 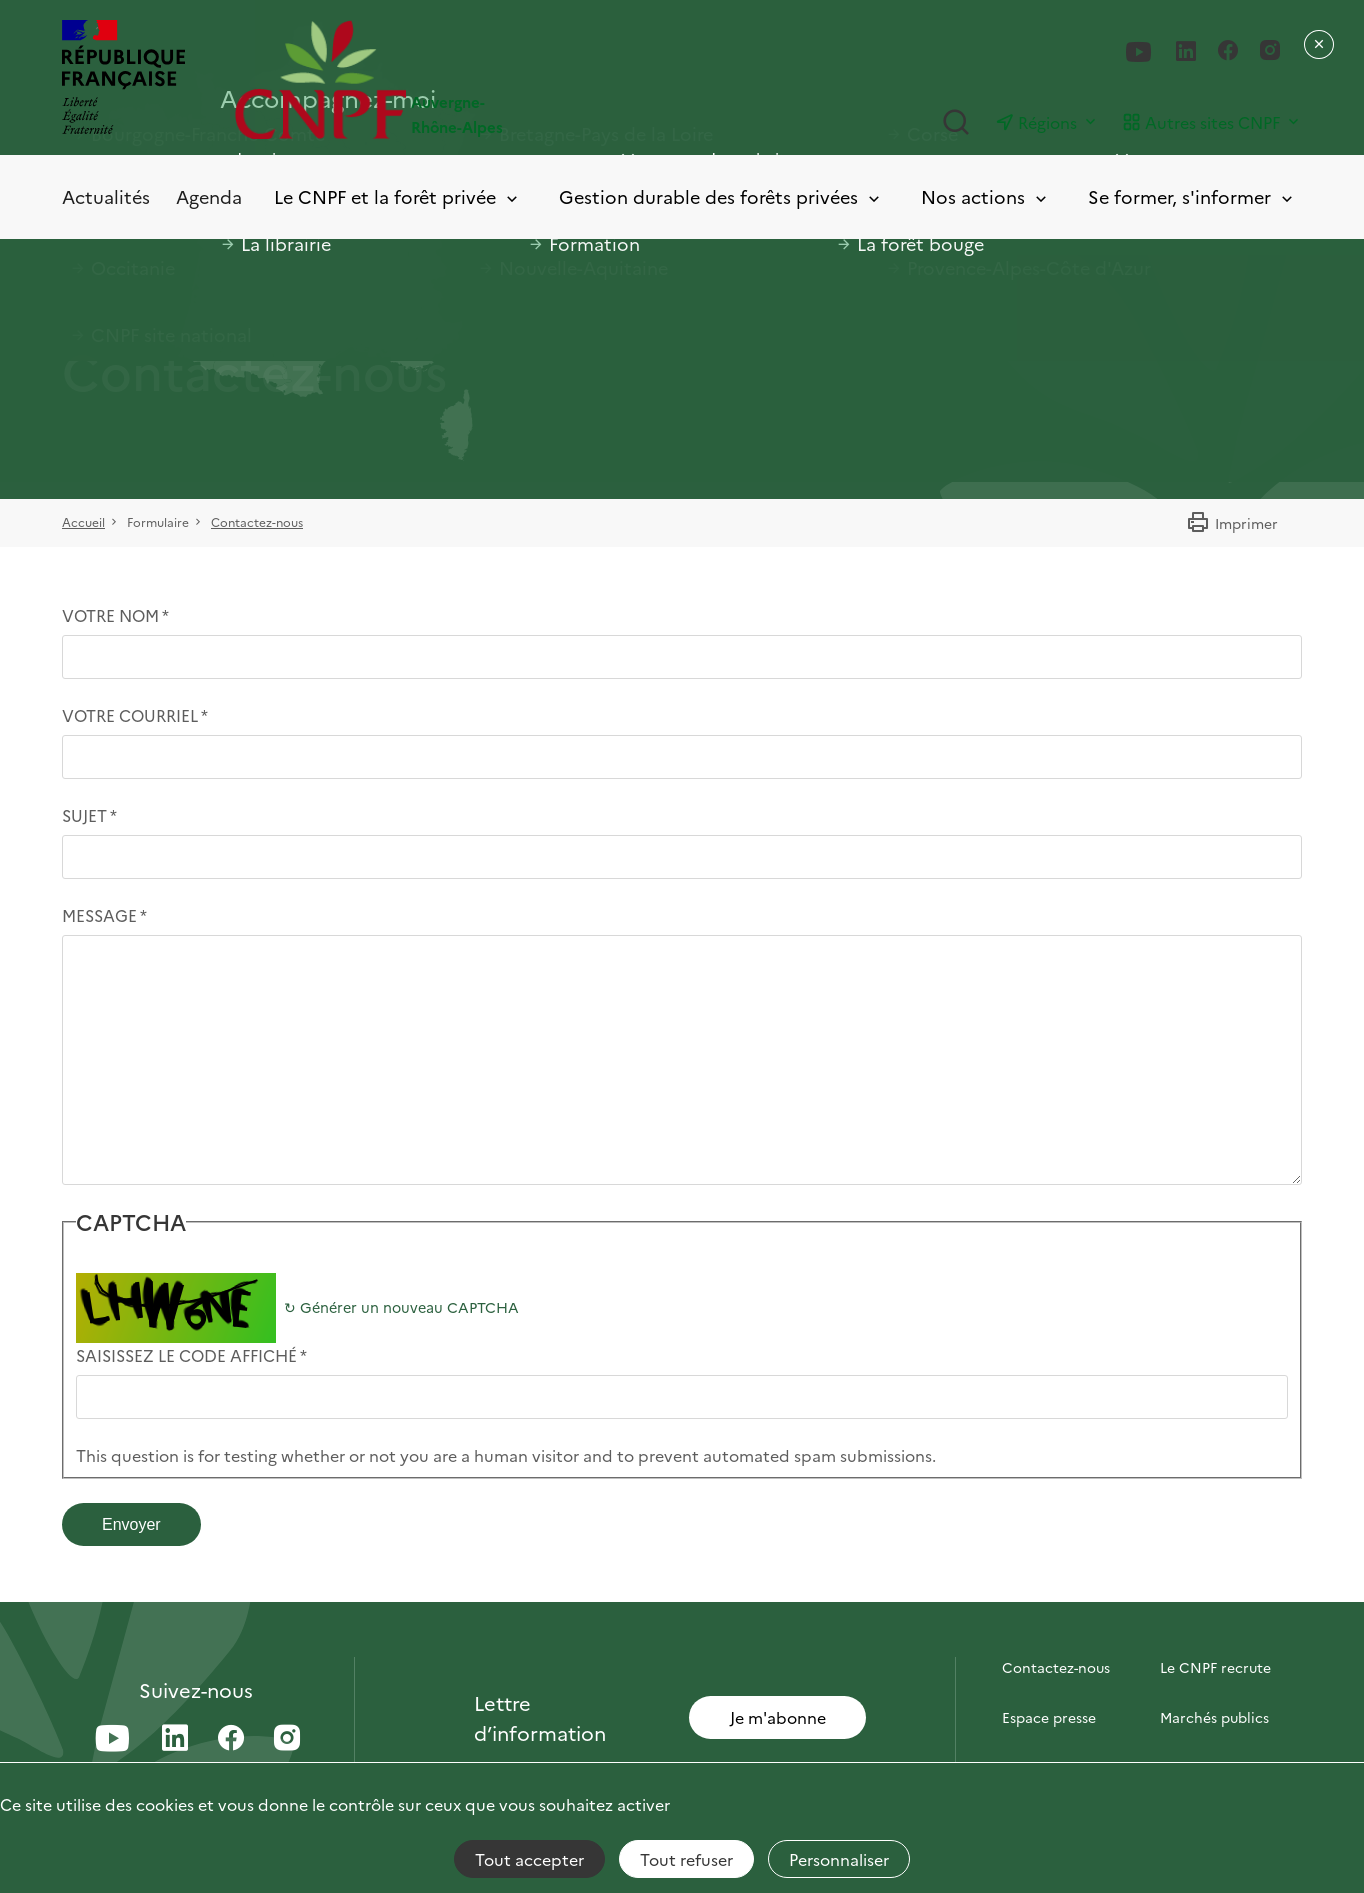 What do you see at coordinates (458, 79) in the screenshot?
I see `[Page d'accueil]` at bounding box center [458, 79].